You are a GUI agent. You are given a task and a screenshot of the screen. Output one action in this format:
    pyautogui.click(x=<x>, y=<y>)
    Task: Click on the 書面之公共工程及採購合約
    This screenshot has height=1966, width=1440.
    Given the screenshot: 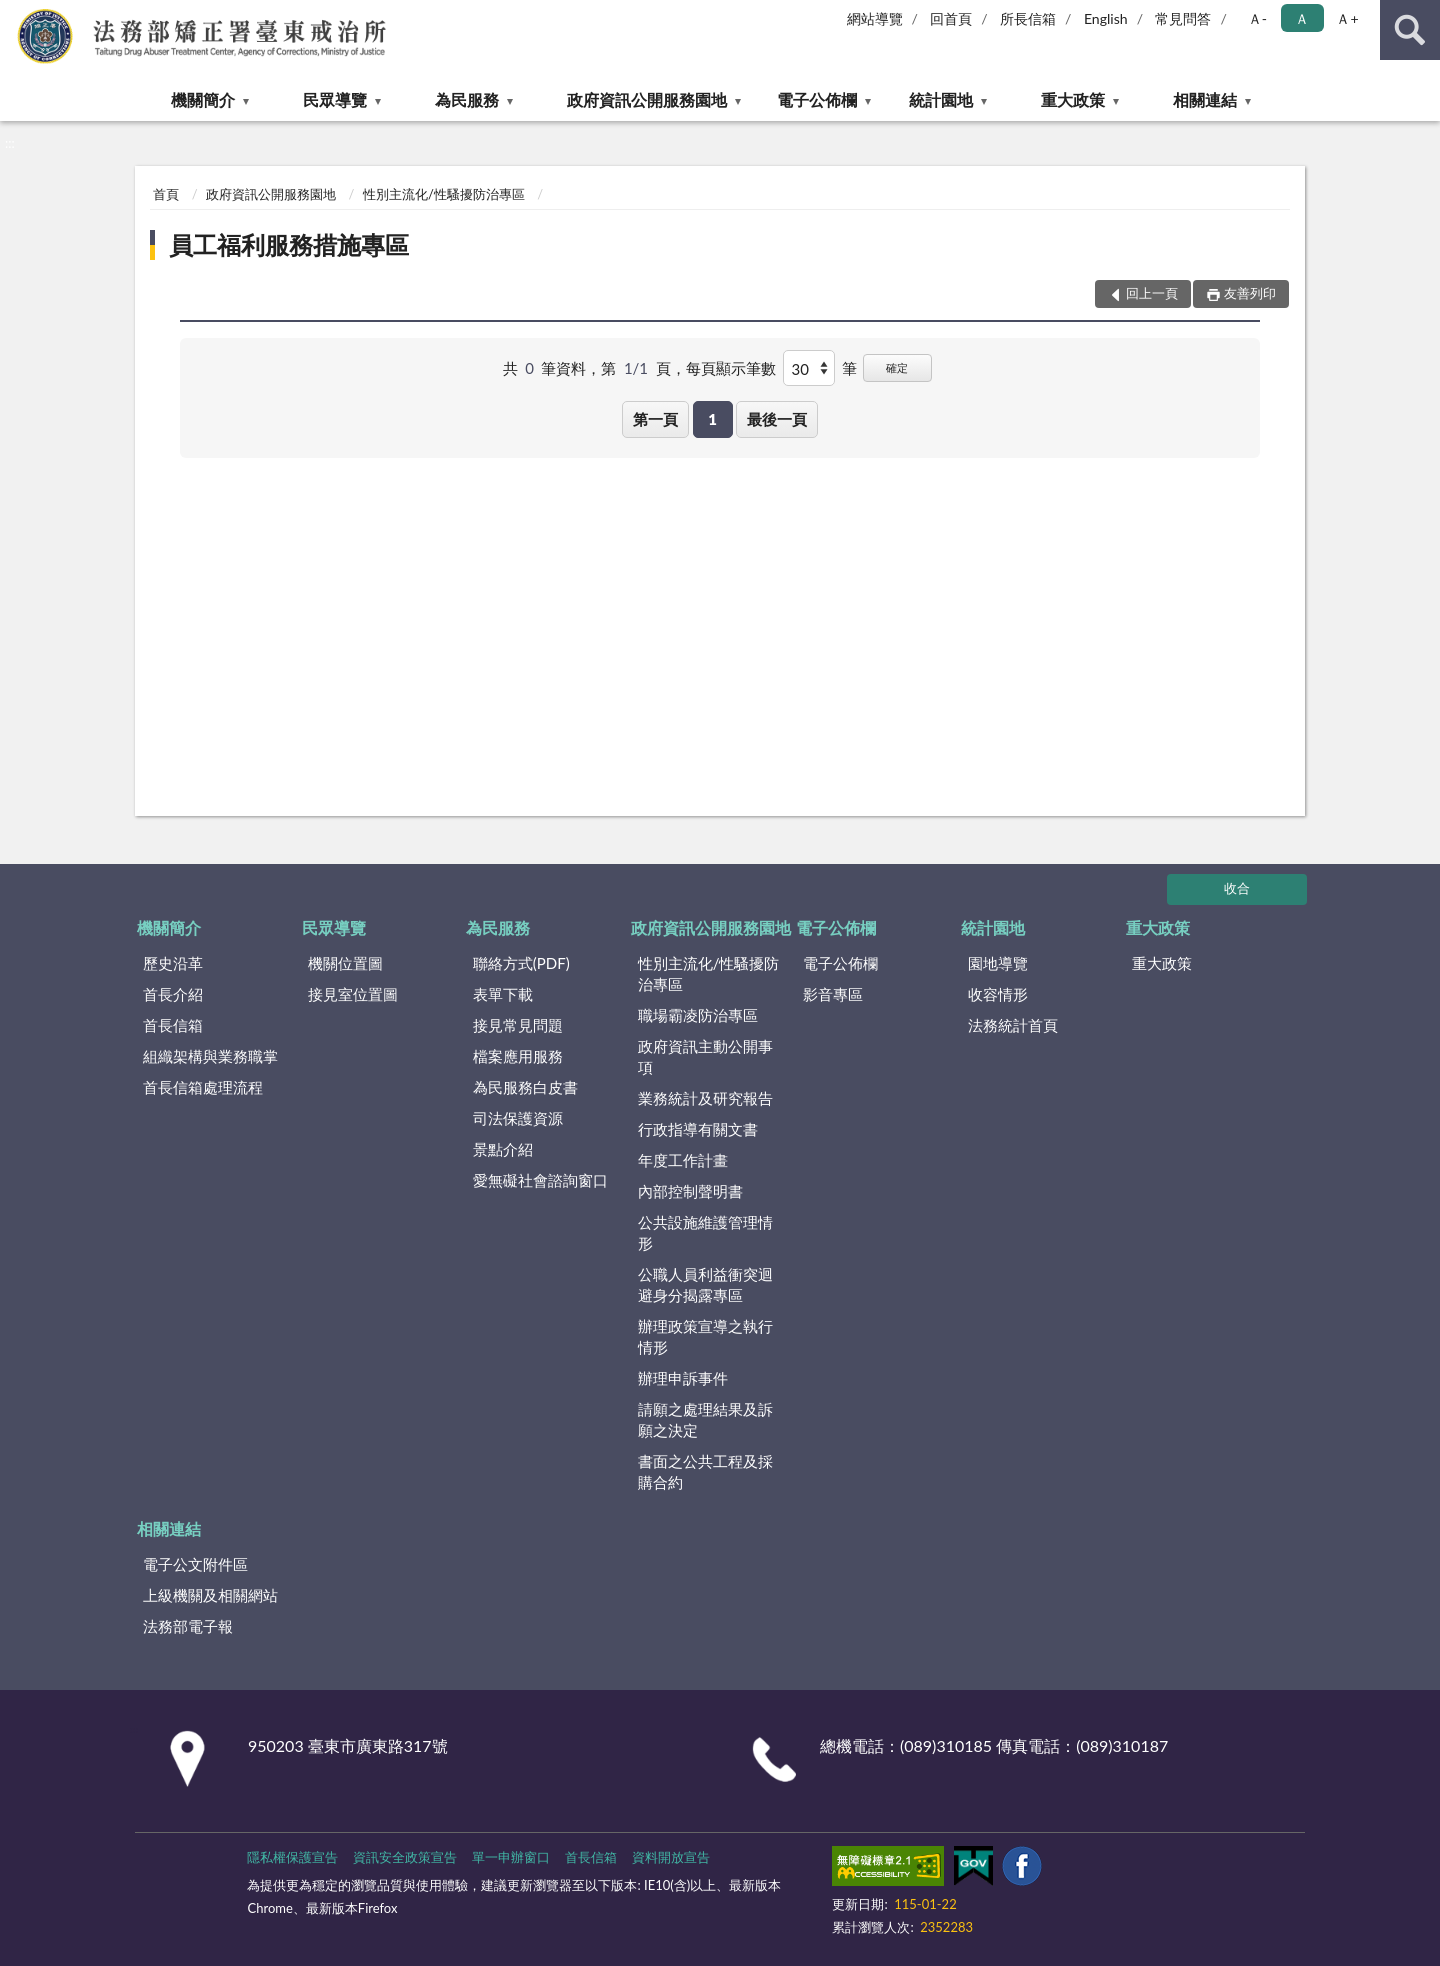 What is the action you would take?
    pyautogui.click(x=705, y=1471)
    